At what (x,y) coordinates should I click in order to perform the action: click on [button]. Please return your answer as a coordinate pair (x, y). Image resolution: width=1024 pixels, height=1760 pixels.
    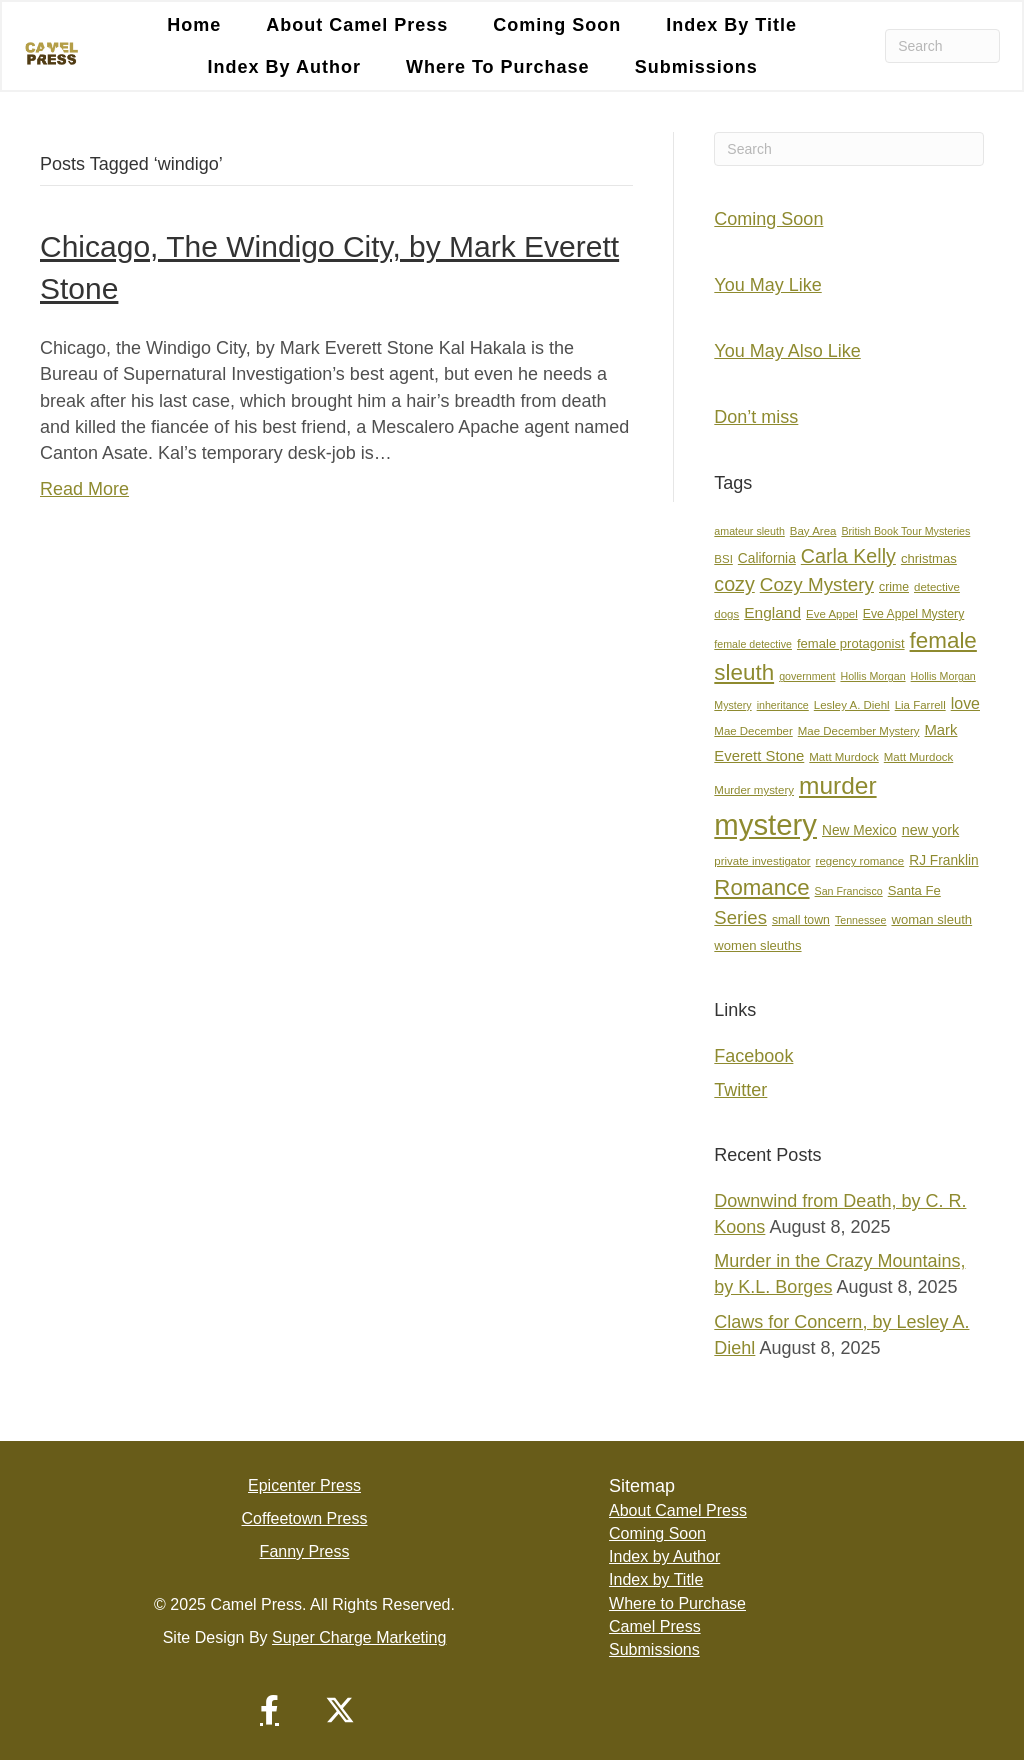
    Looking at the image, I should click on (270, 1710).